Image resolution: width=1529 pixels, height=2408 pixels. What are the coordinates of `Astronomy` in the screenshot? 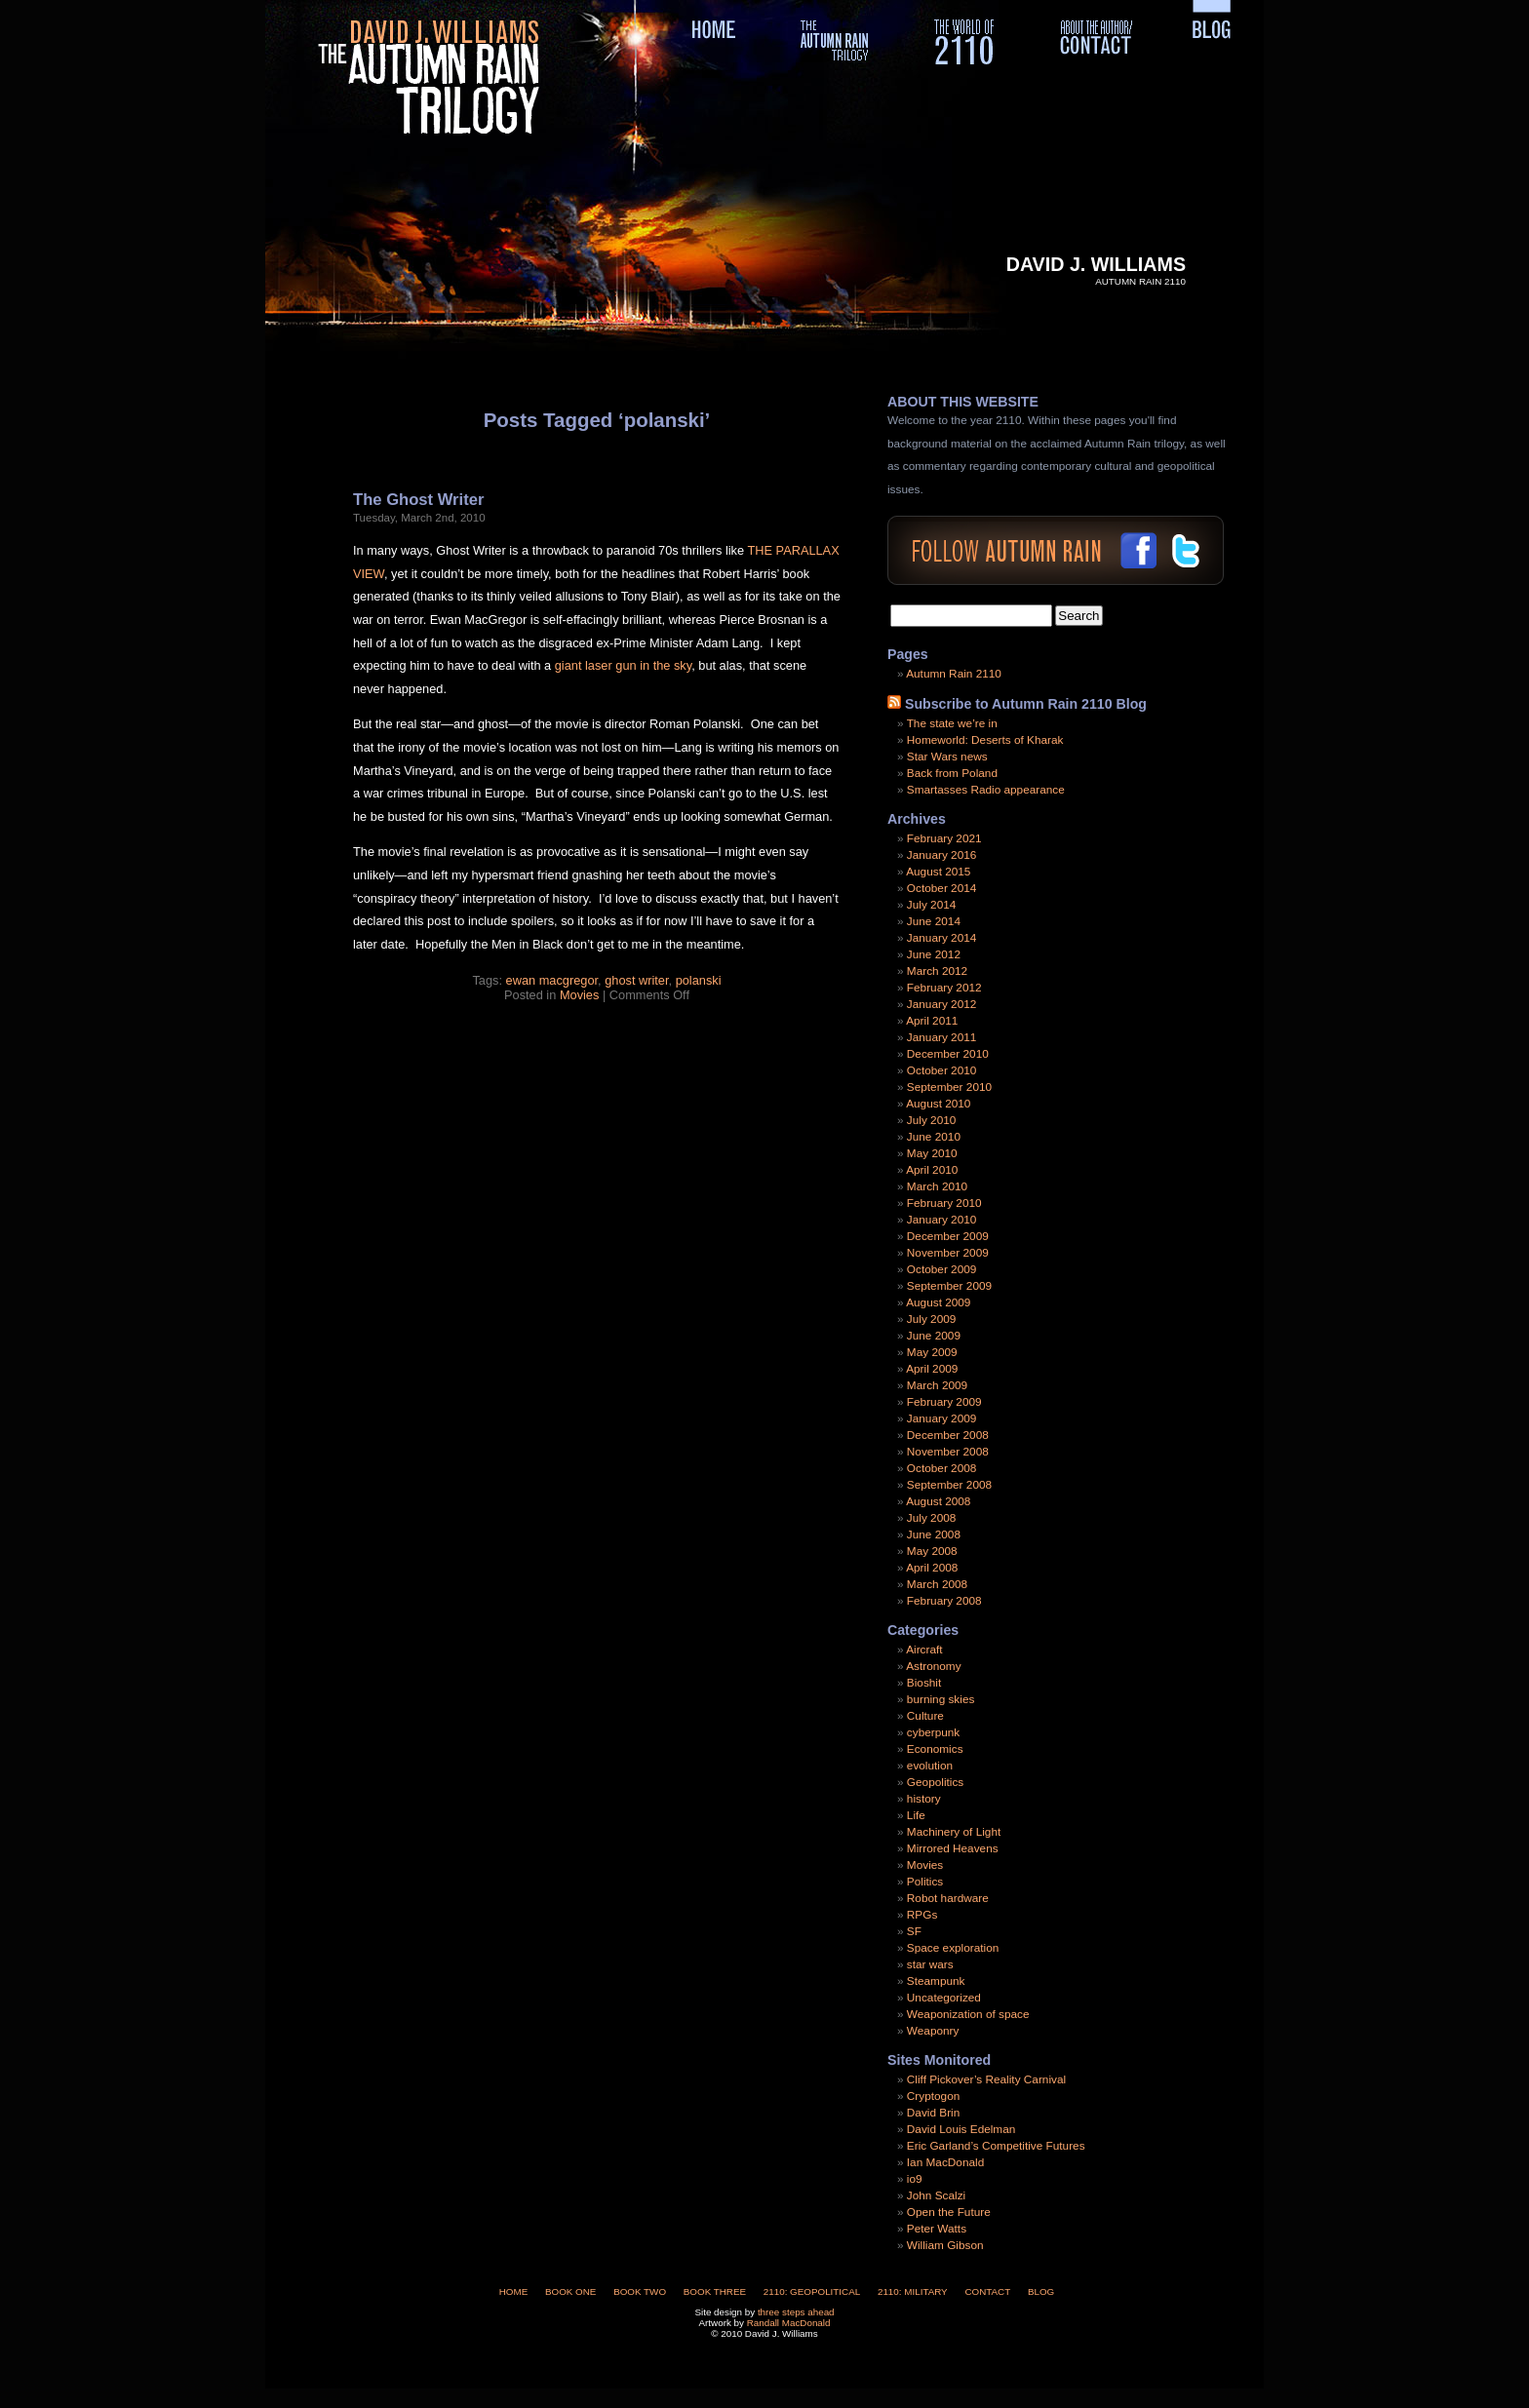 It's located at (933, 1666).